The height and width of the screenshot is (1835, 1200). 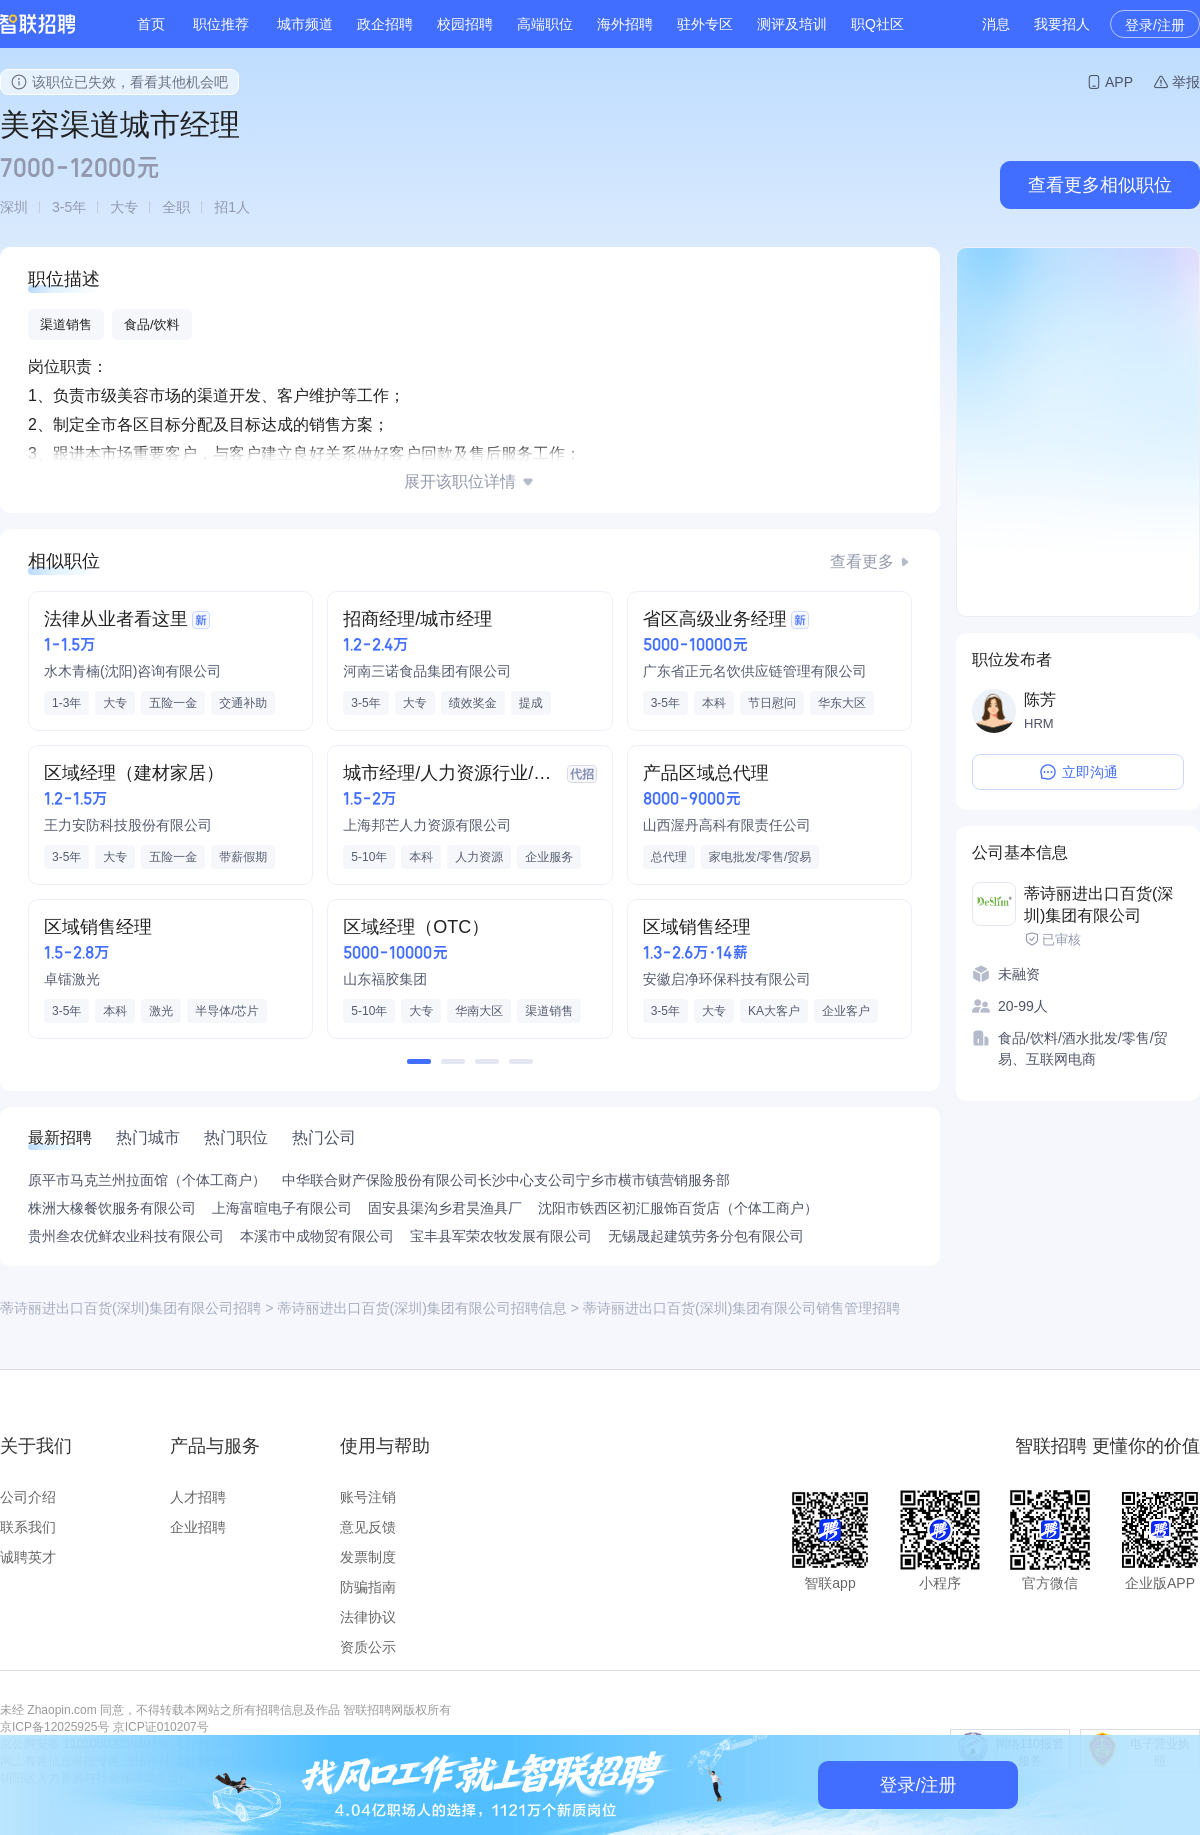 I want to click on 上海邦芒人力资源有限公司, so click(x=427, y=825).